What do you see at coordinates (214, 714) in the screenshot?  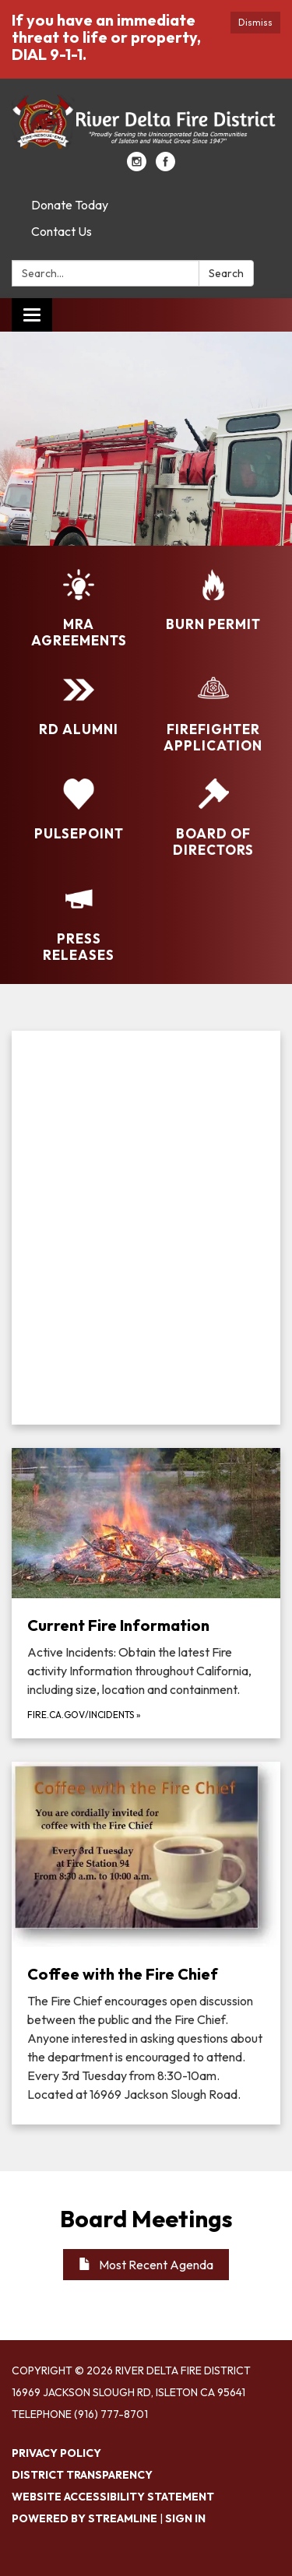 I see `[Firefighter Application]` at bounding box center [214, 714].